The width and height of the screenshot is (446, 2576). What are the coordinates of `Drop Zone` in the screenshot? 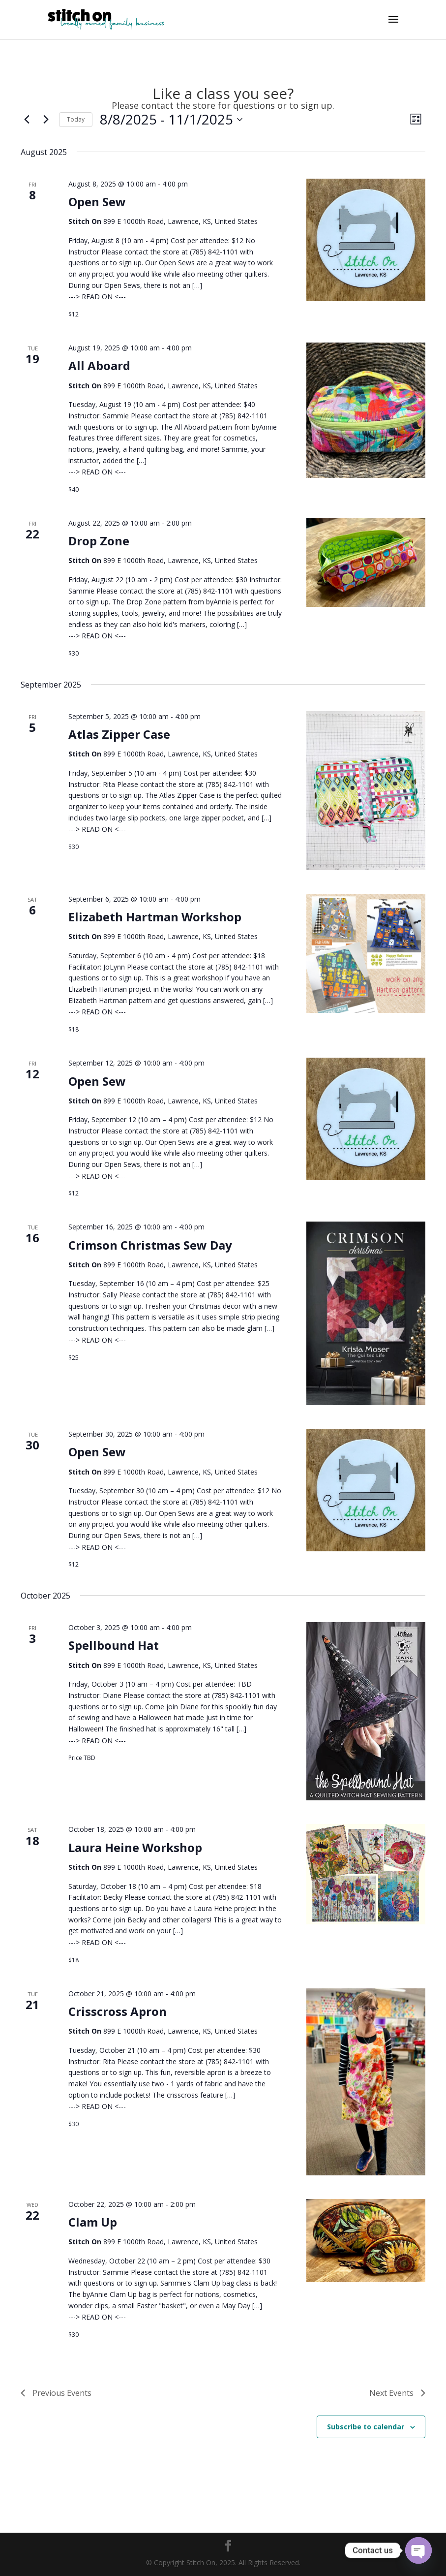 It's located at (98, 541).